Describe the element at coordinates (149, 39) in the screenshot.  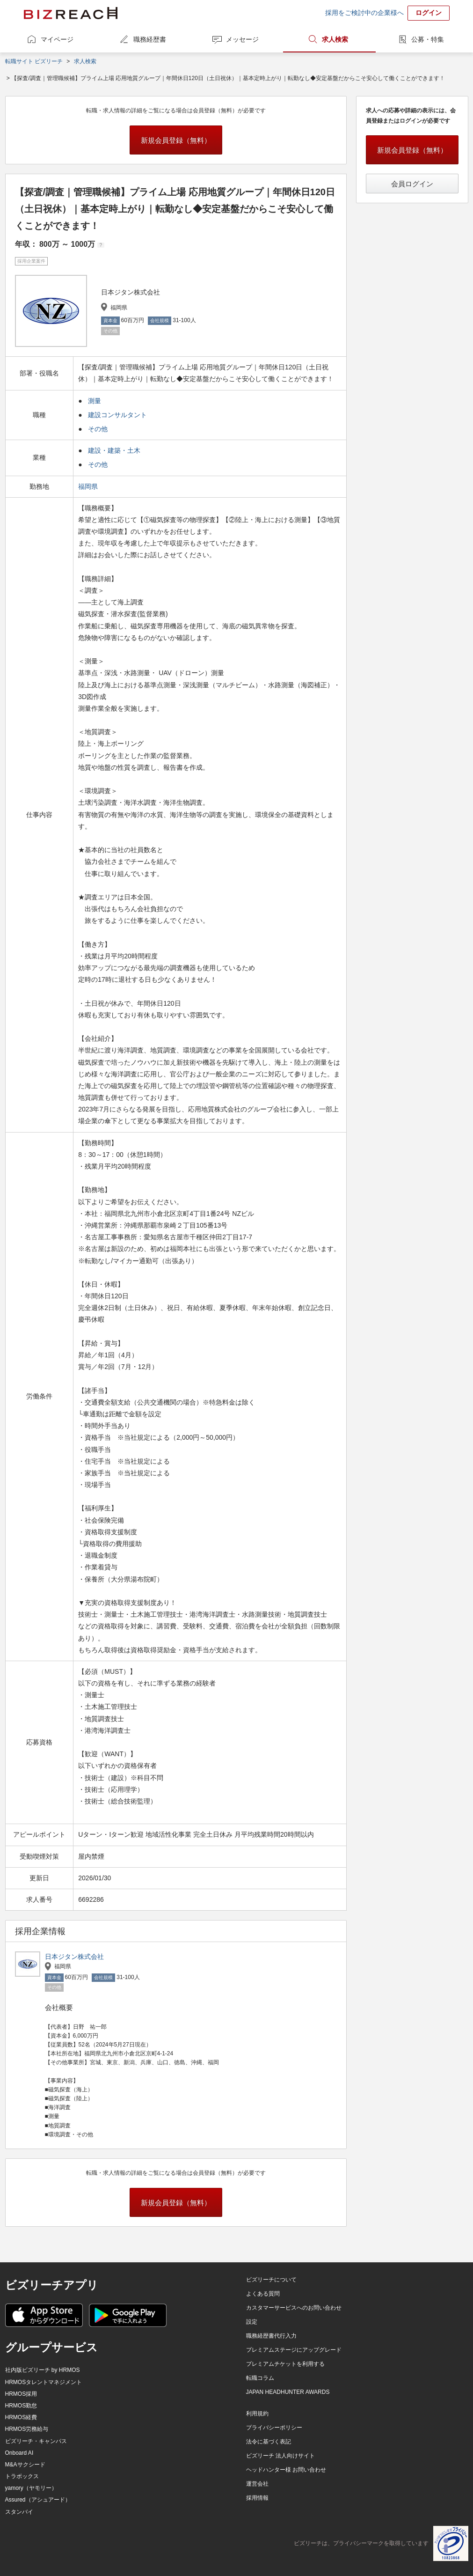
I see `職務経歴書` at that location.